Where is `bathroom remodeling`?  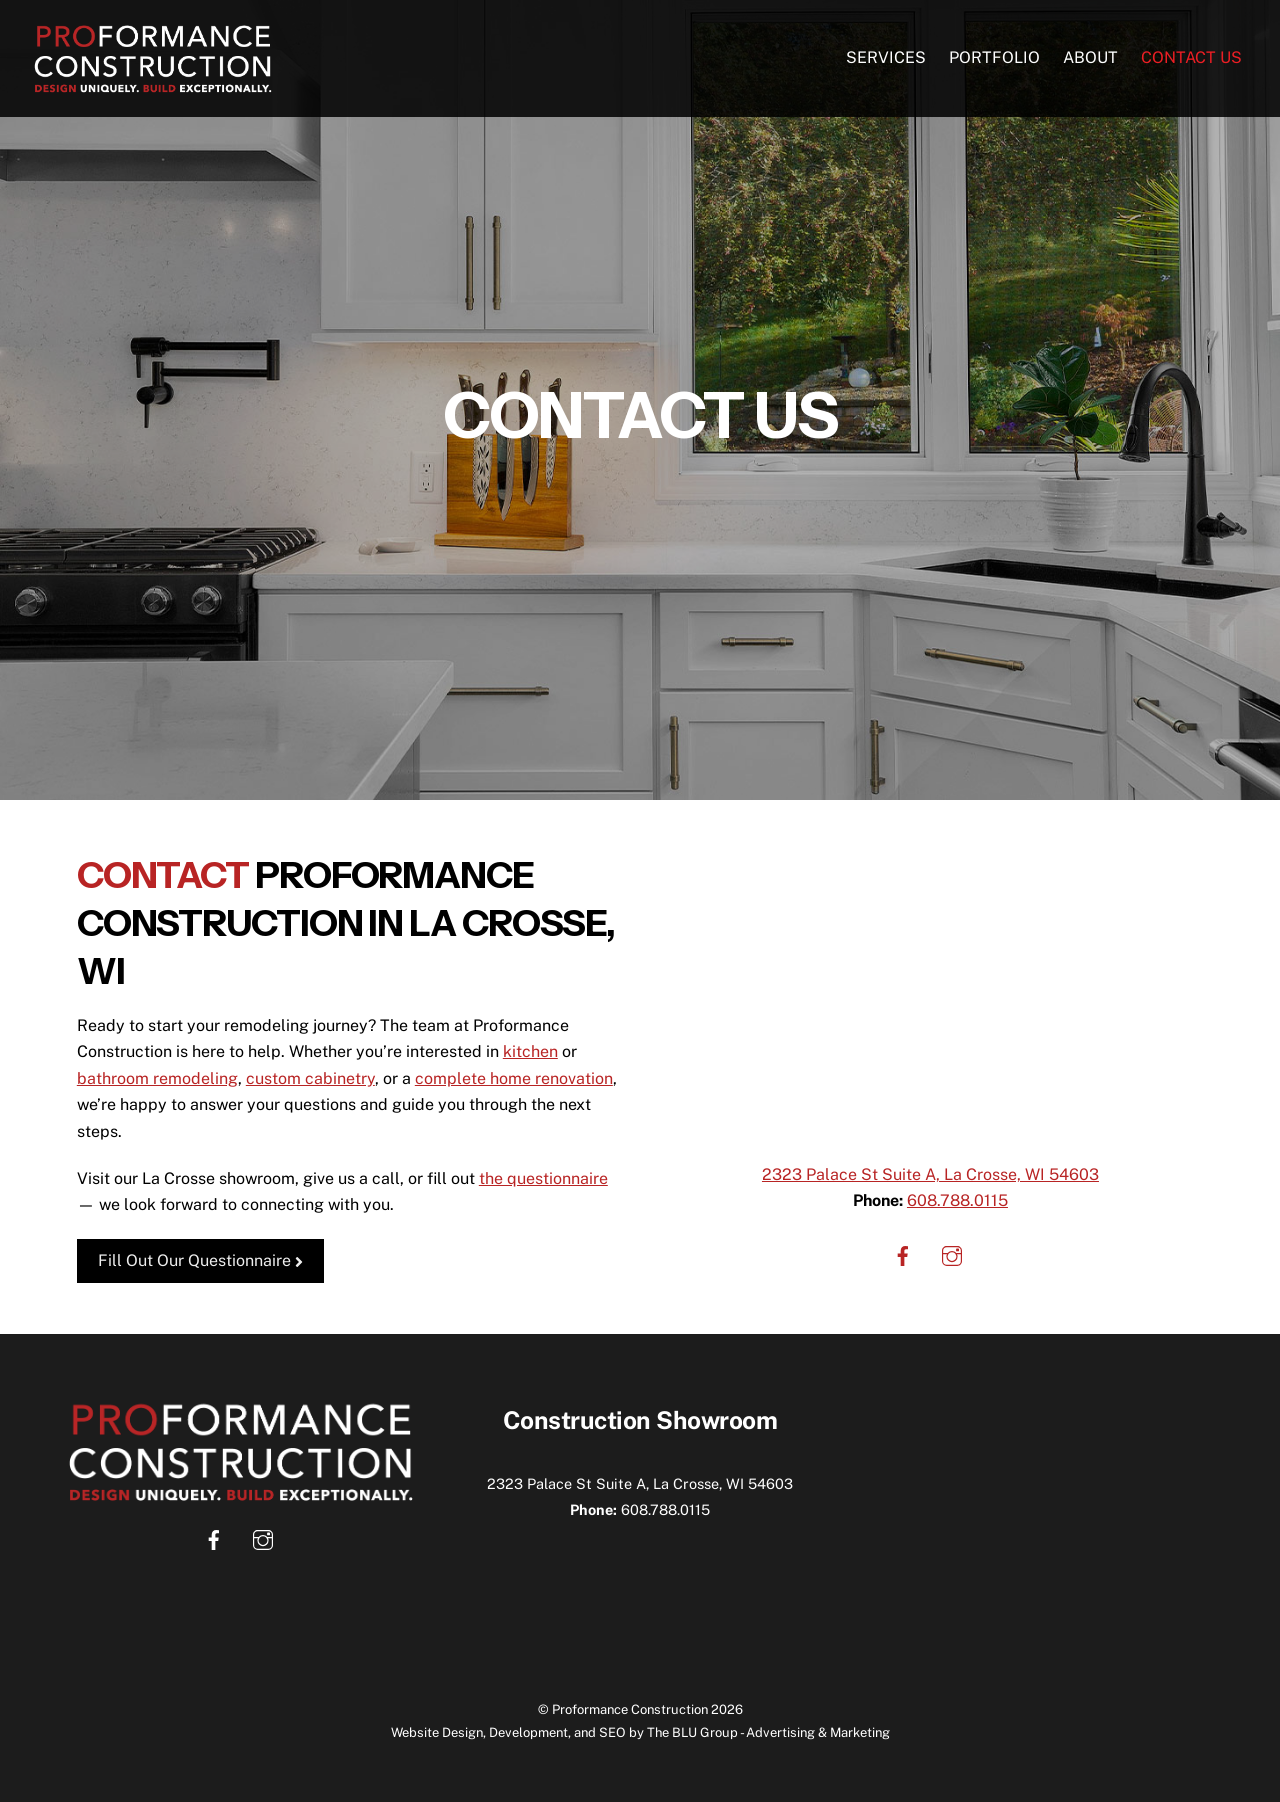 bathroom remodeling is located at coordinates (157, 1078).